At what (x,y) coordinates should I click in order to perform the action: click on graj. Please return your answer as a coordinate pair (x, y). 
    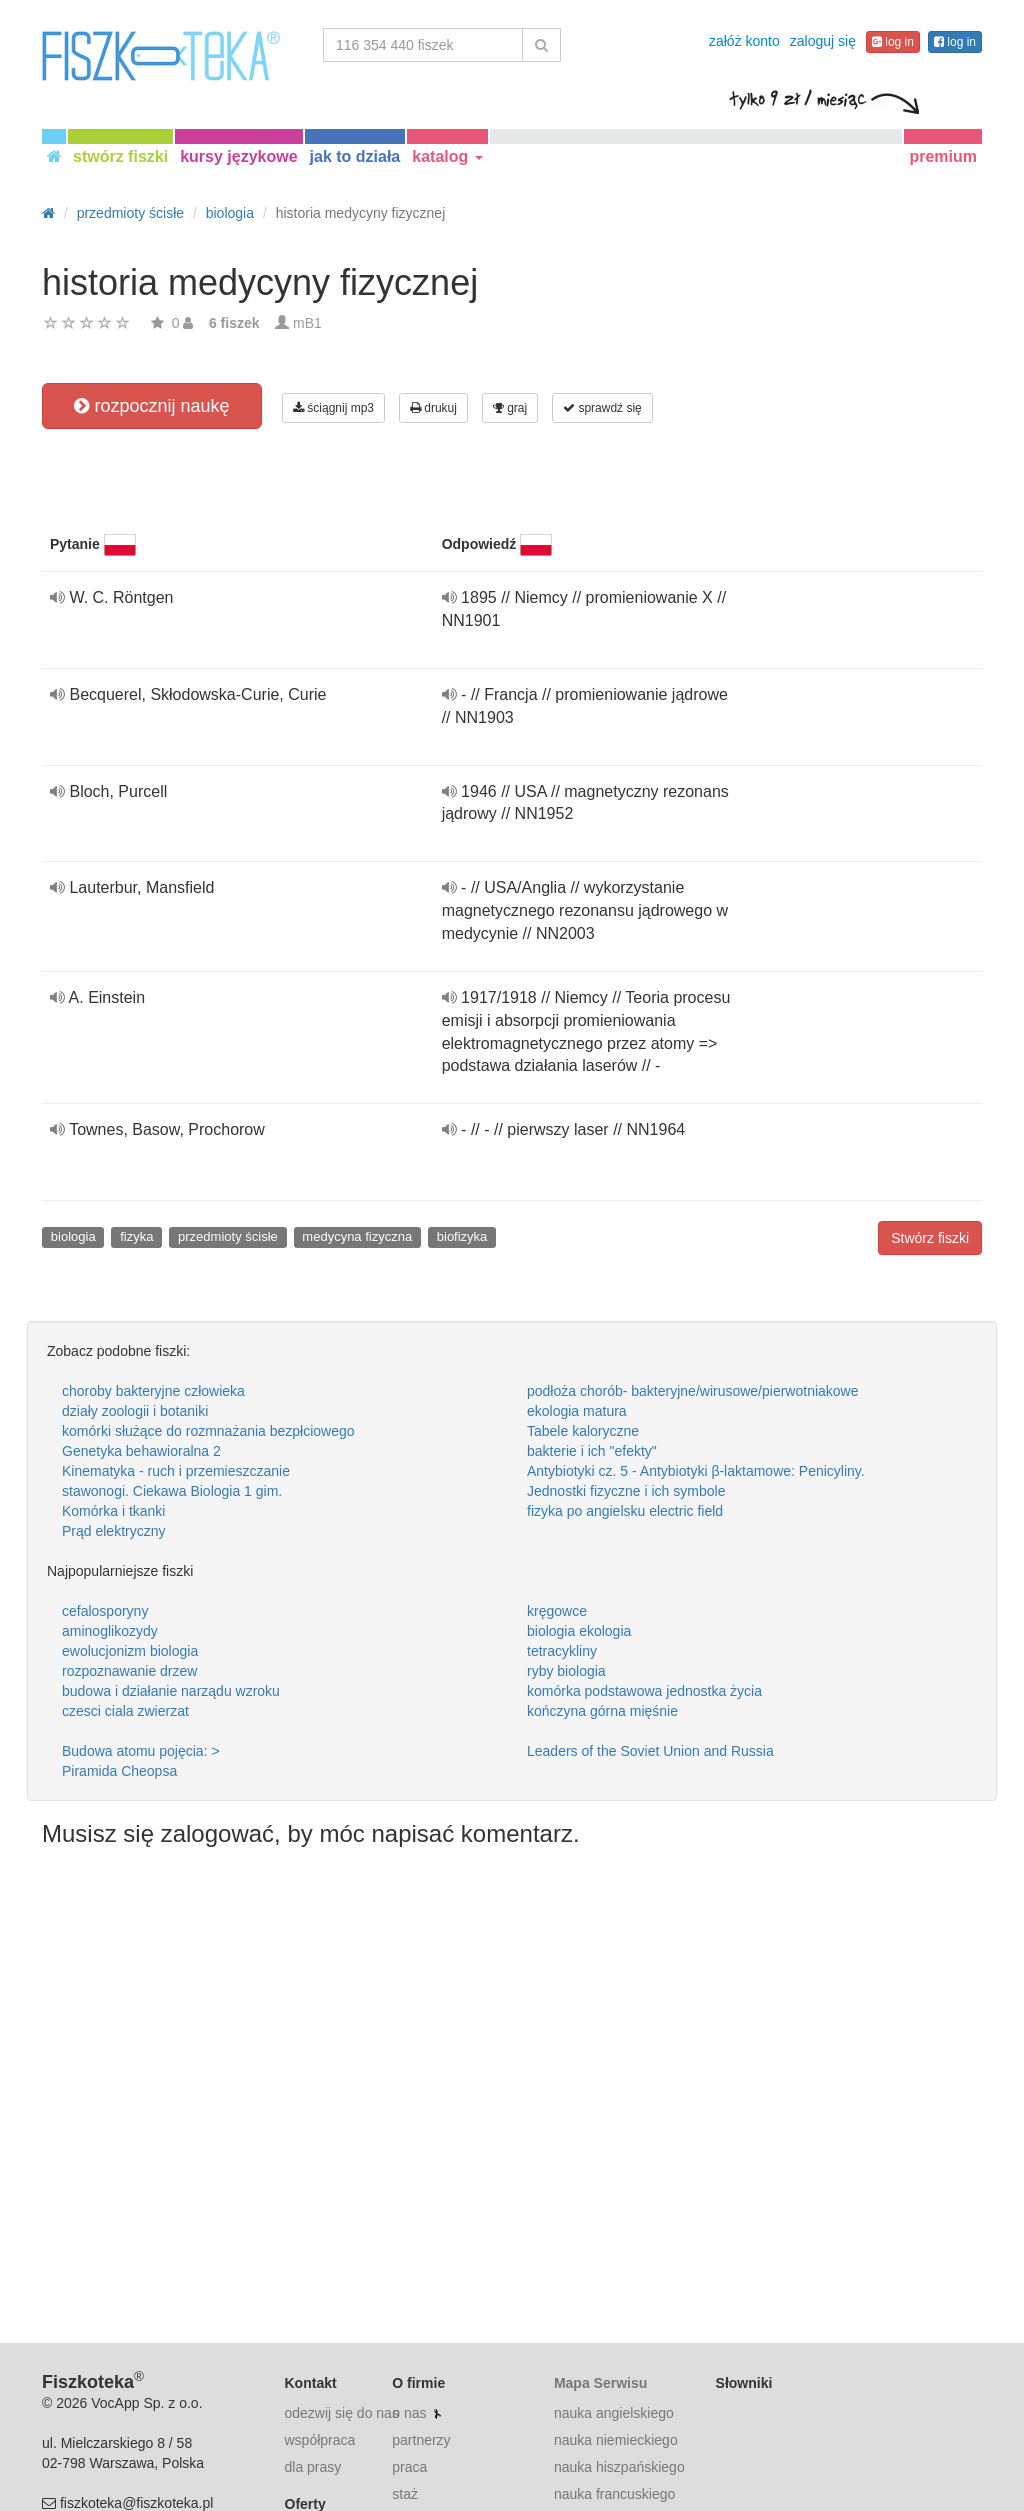
    Looking at the image, I should click on (510, 408).